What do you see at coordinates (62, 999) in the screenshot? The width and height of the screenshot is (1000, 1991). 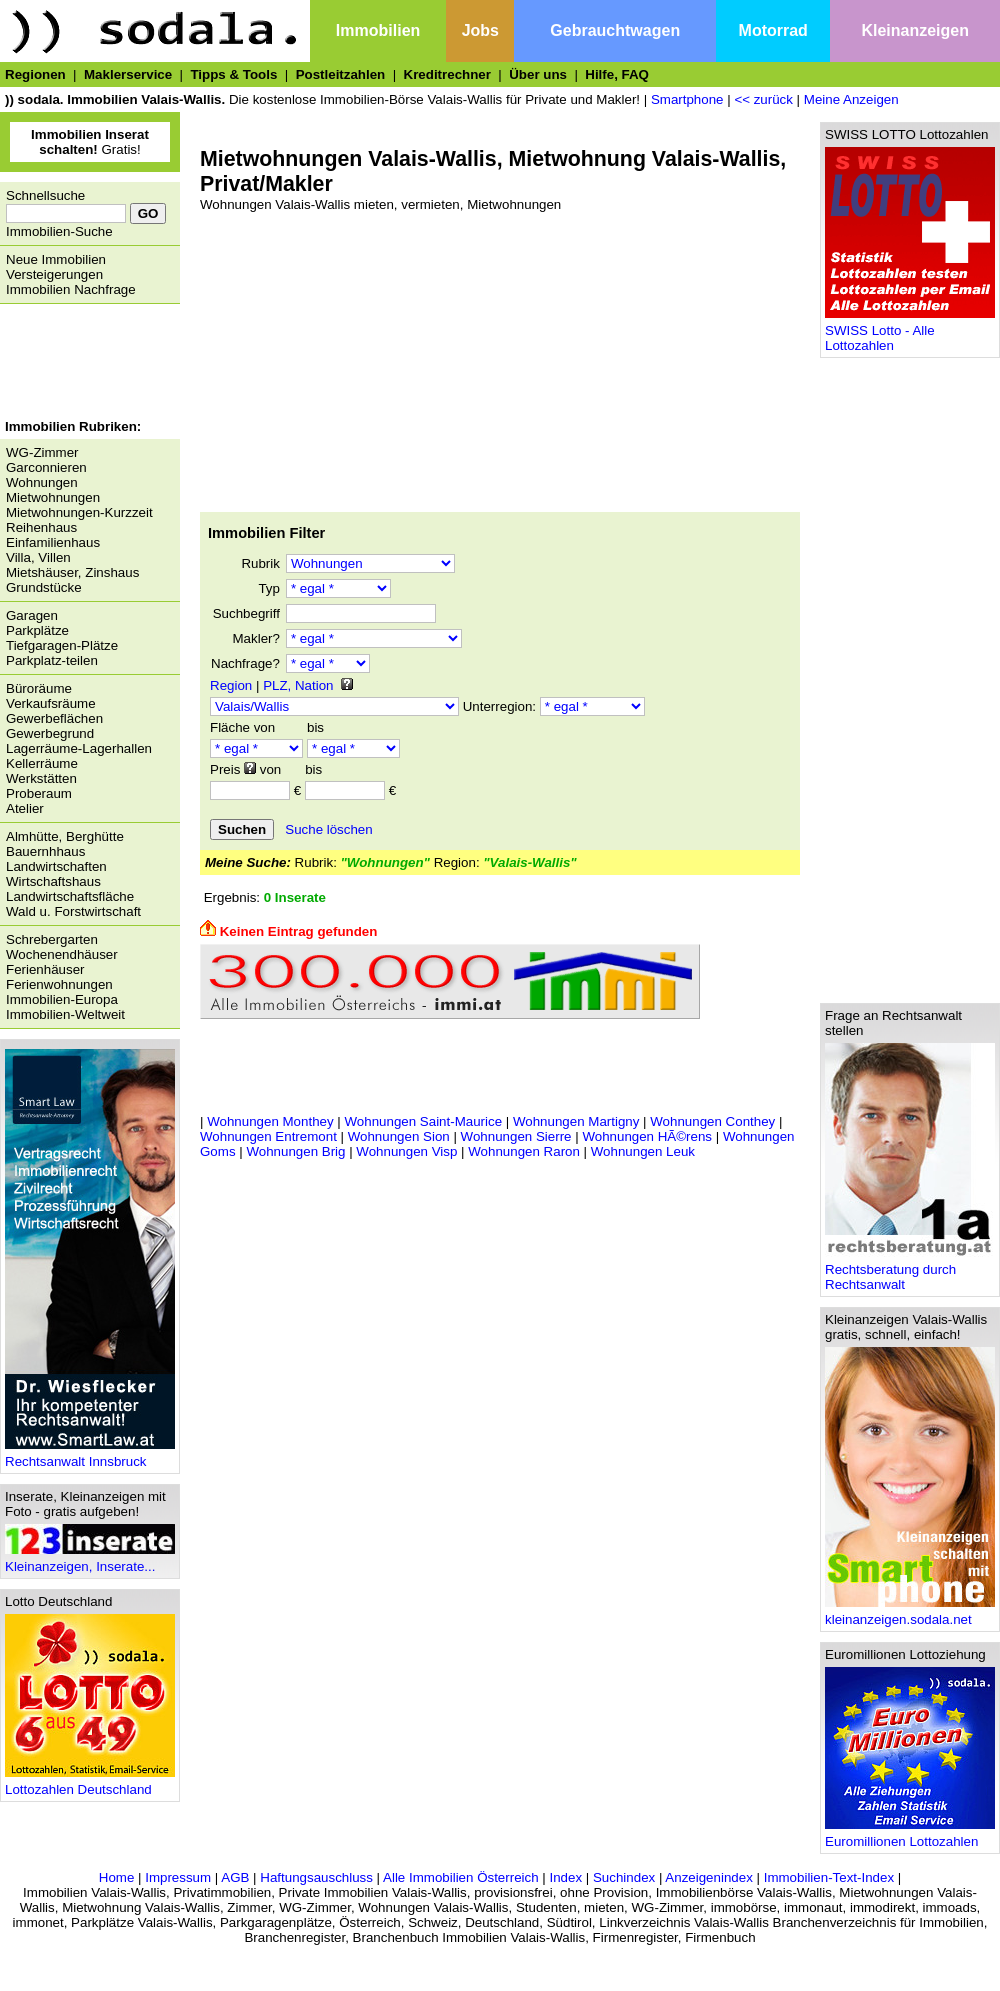 I see `Immobilien-Europa` at bounding box center [62, 999].